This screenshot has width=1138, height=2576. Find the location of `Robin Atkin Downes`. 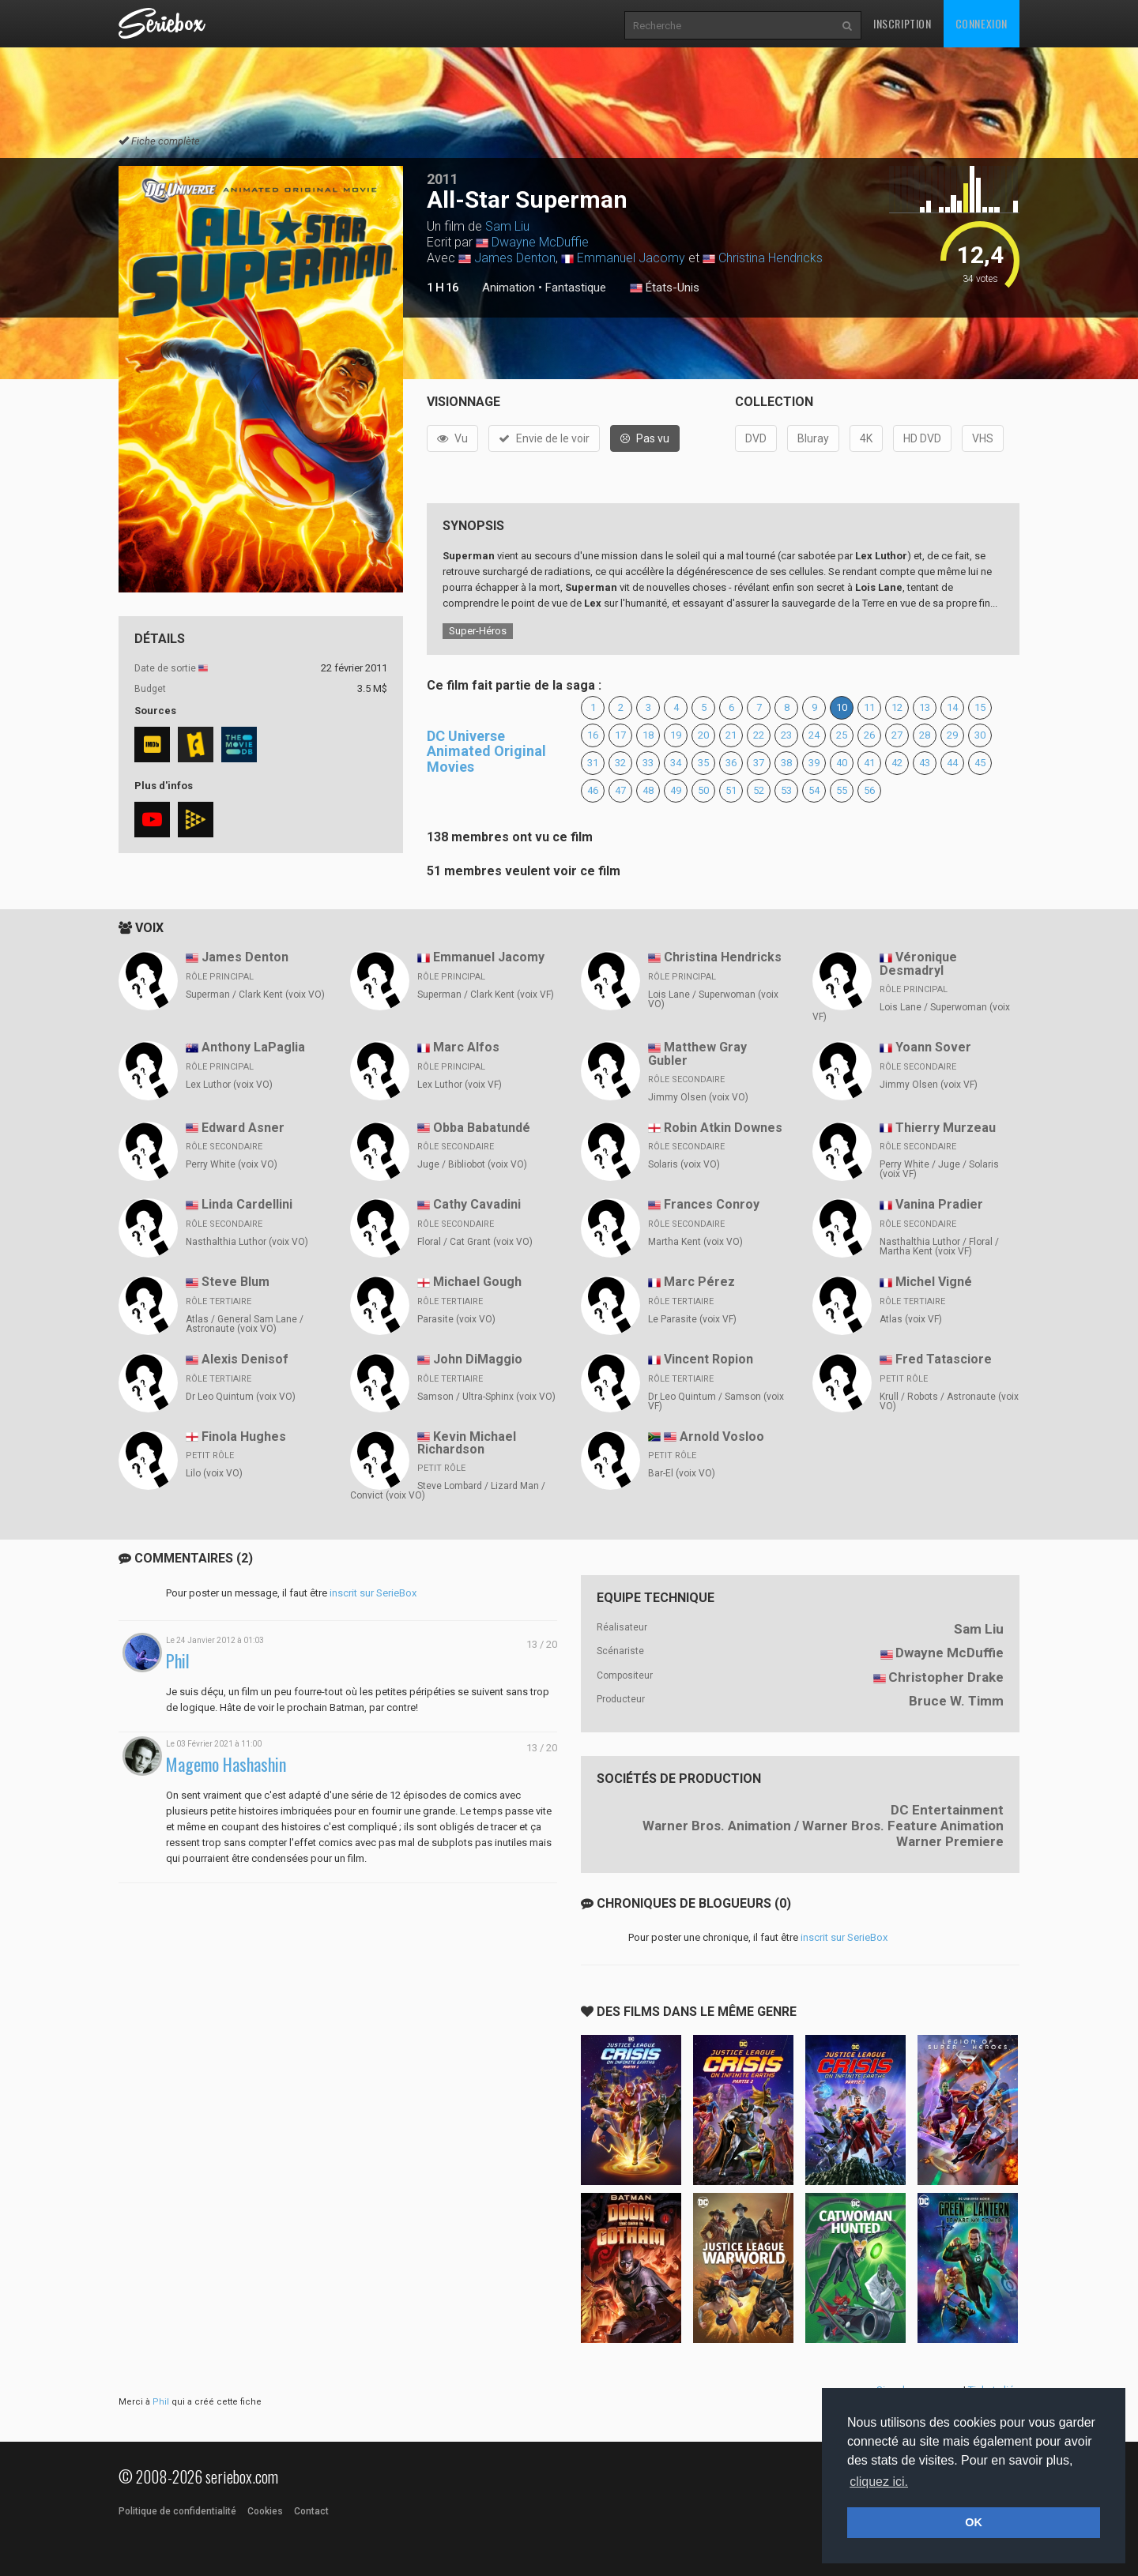

Robin Atkin Downes is located at coordinates (723, 1127).